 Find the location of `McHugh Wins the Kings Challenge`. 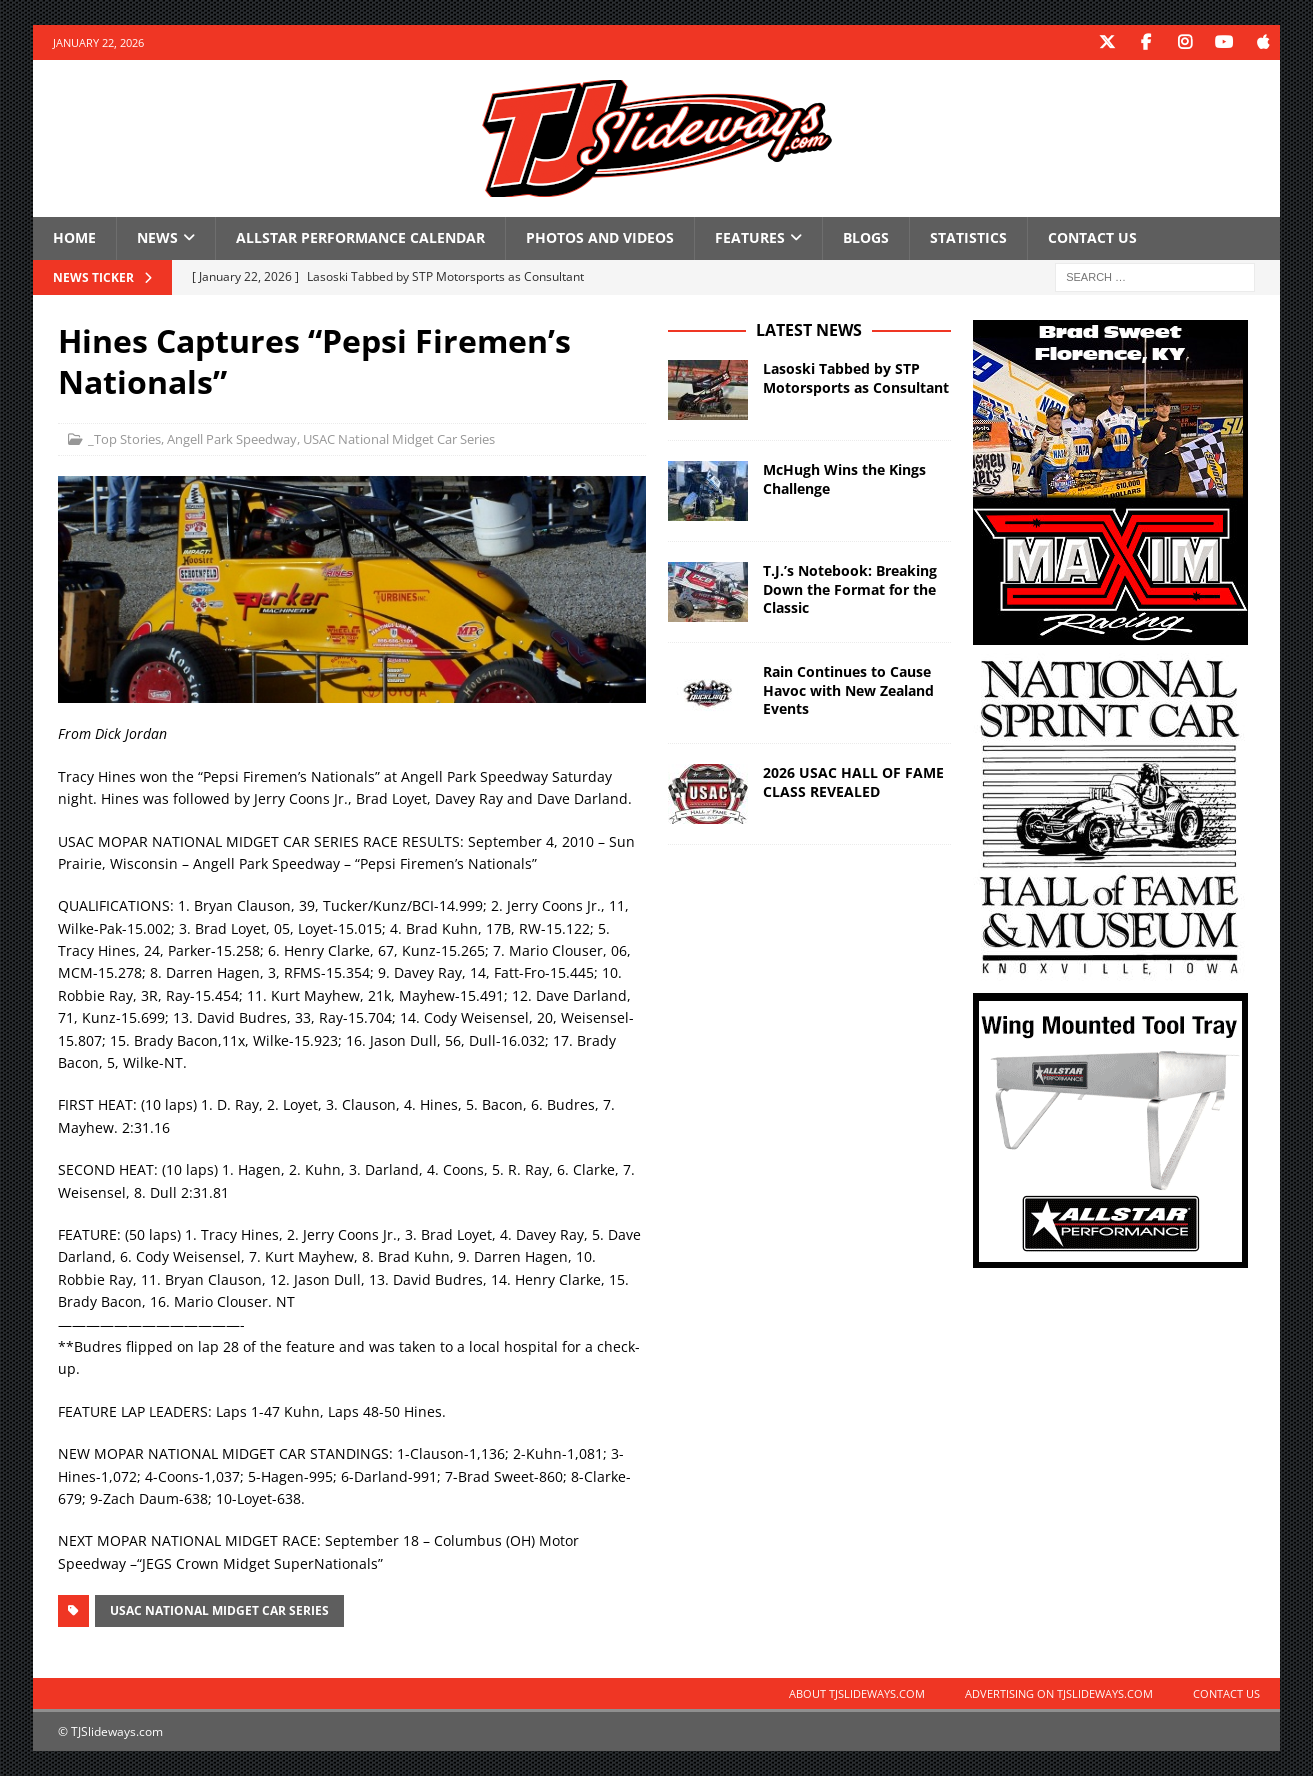

McHugh Wins the Kings Challenge is located at coordinates (844, 478).